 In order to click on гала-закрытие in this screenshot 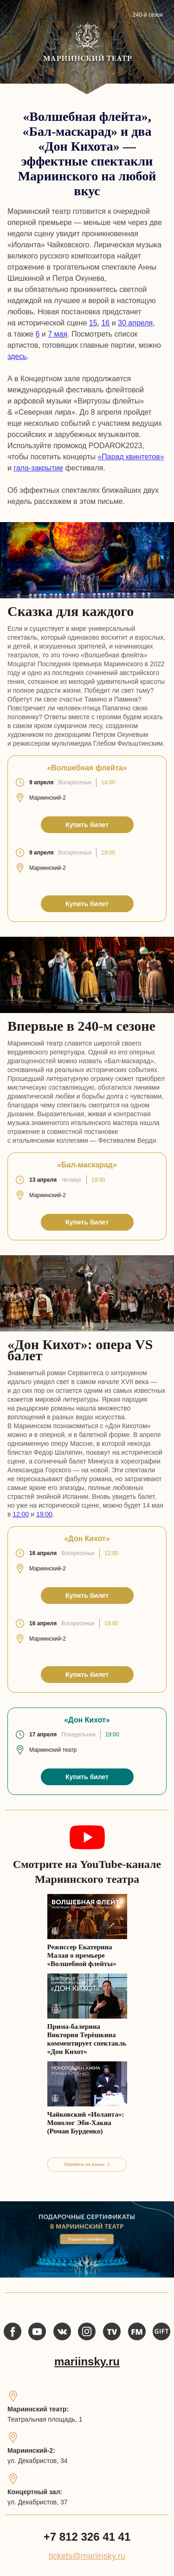, I will do `click(38, 468)`.